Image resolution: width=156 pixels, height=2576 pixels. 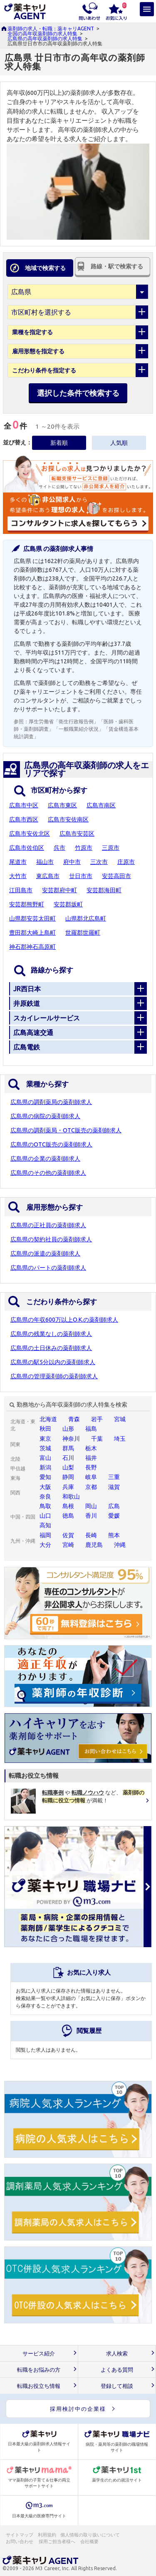 What do you see at coordinates (45, 1496) in the screenshot?
I see `奈良` at bounding box center [45, 1496].